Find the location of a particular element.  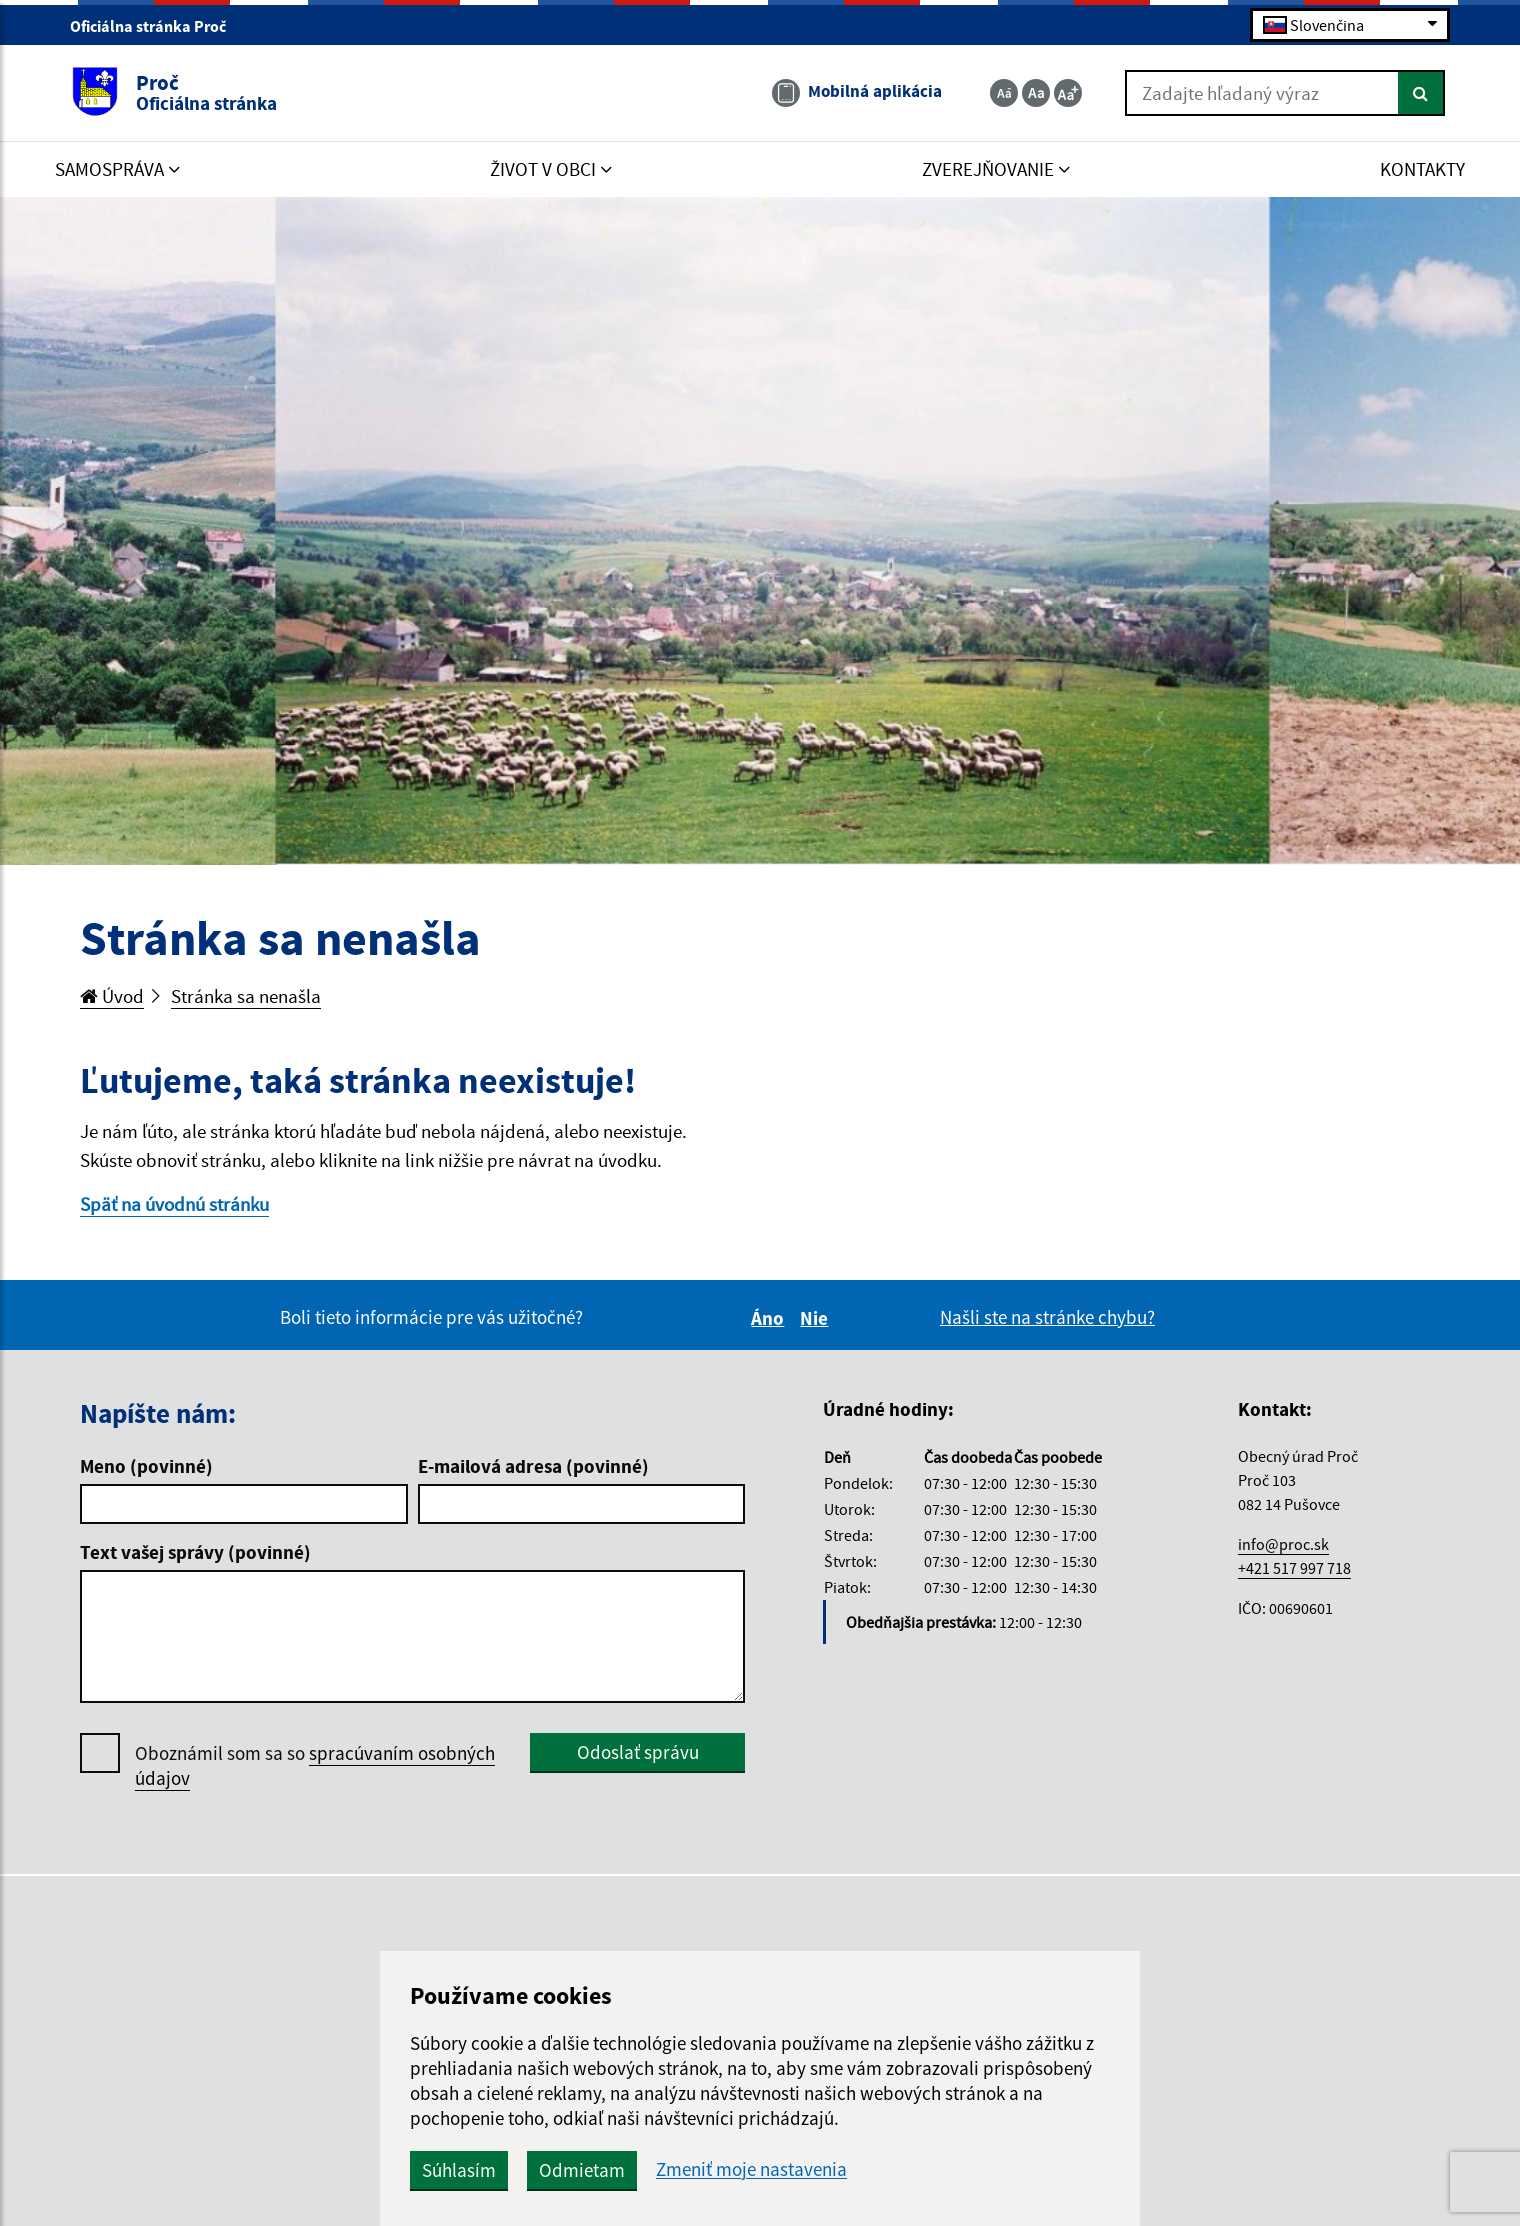

Nie is located at coordinates (817, 1318).